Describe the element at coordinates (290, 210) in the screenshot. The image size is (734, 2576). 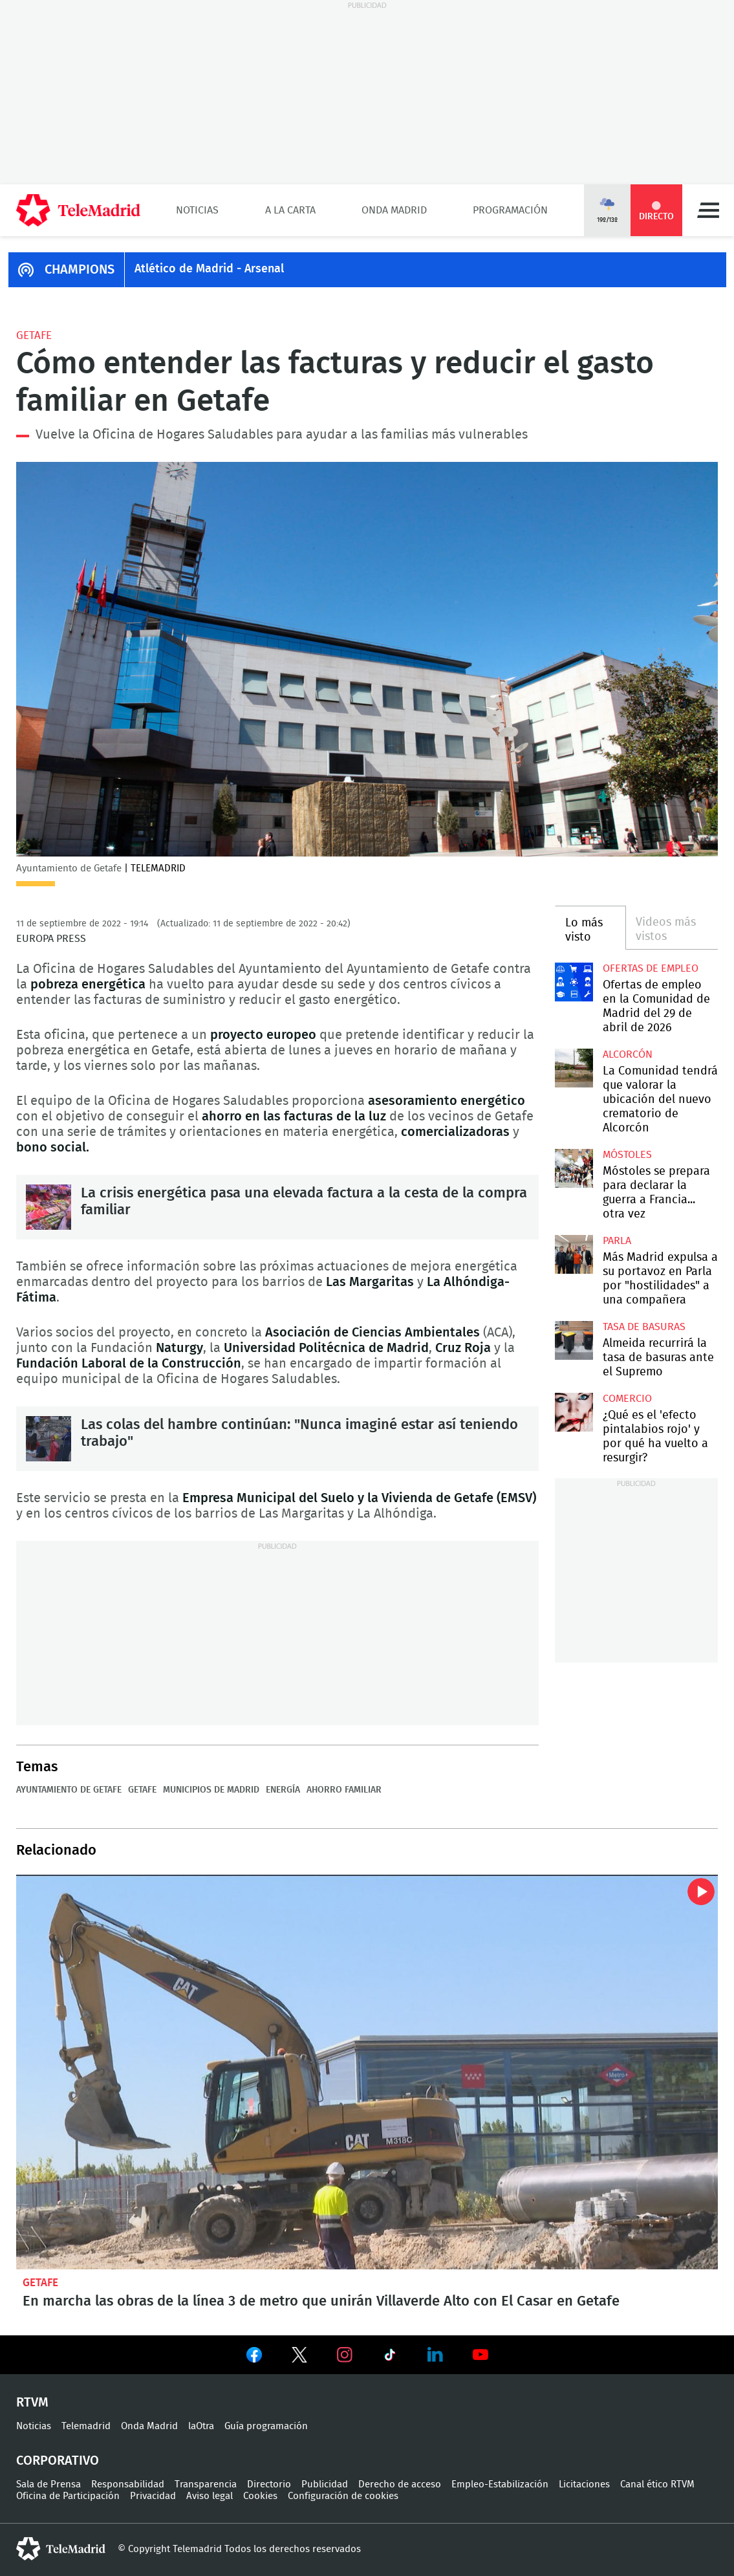
I see `A la Carta` at that location.